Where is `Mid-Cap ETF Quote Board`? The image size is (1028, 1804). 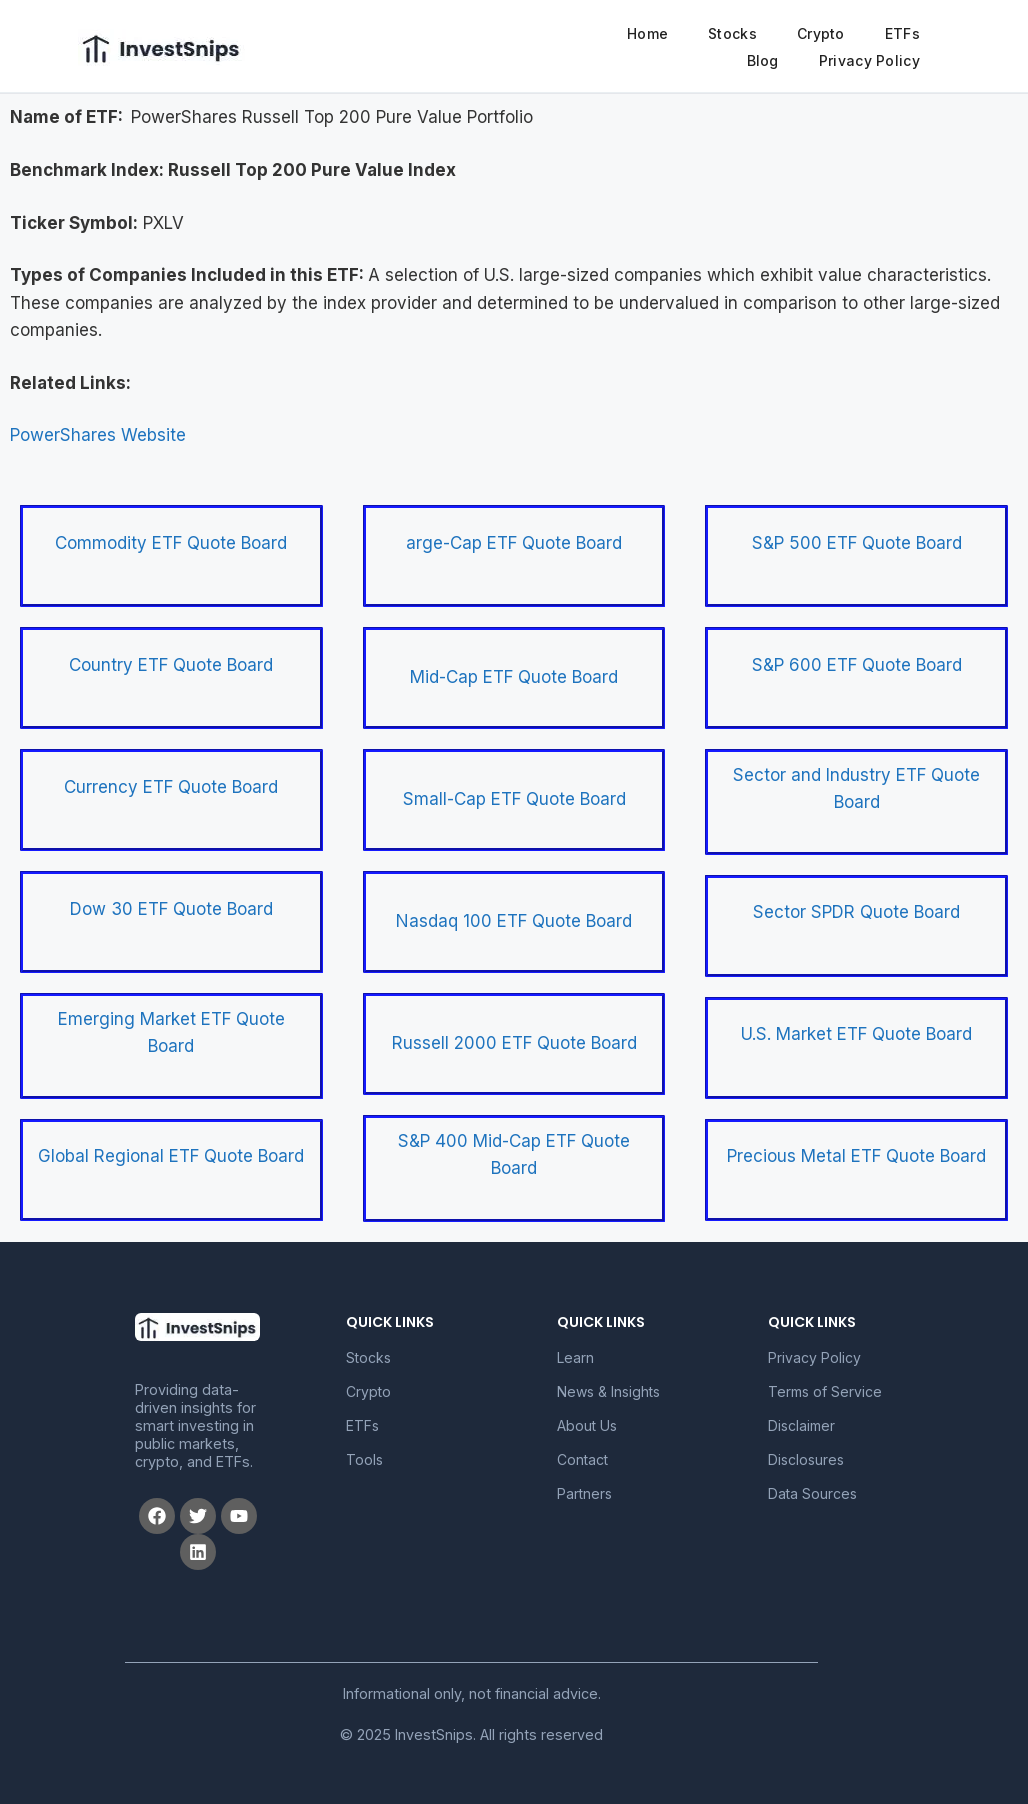
Mid-Cap ETF Quote Board is located at coordinates (514, 677).